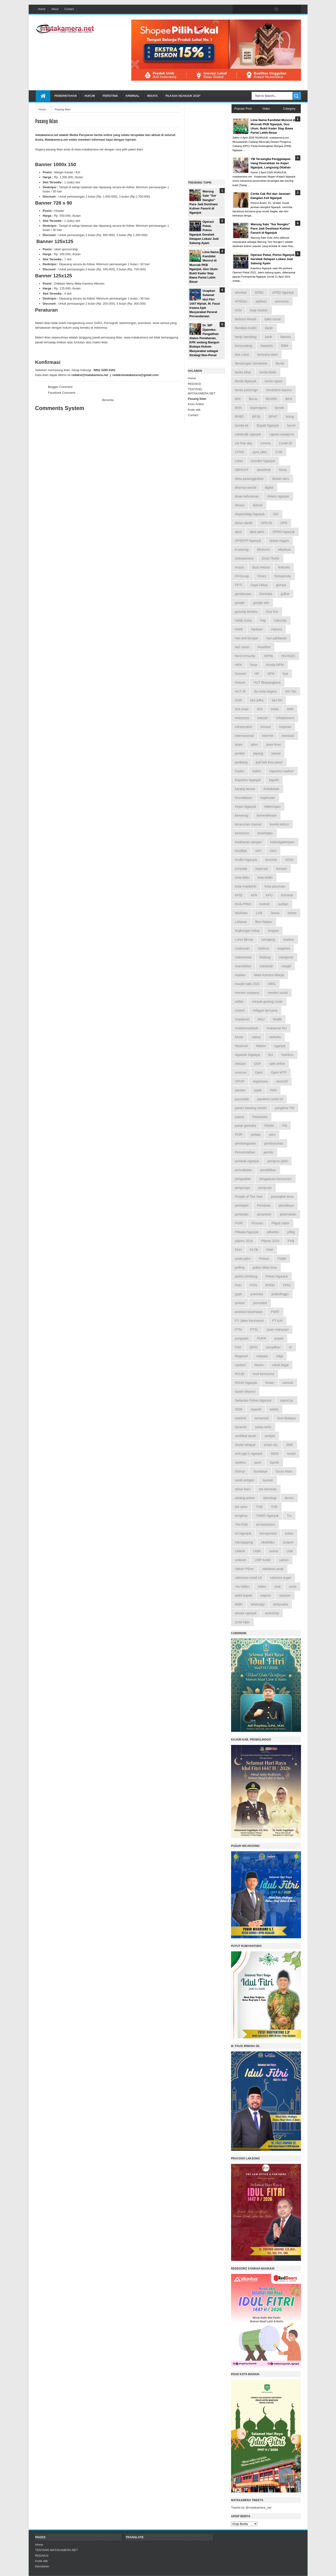 Image resolution: width=336 pixels, height=2576 pixels. What do you see at coordinates (245, 1143) in the screenshot?
I see `pembangunan` at bounding box center [245, 1143].